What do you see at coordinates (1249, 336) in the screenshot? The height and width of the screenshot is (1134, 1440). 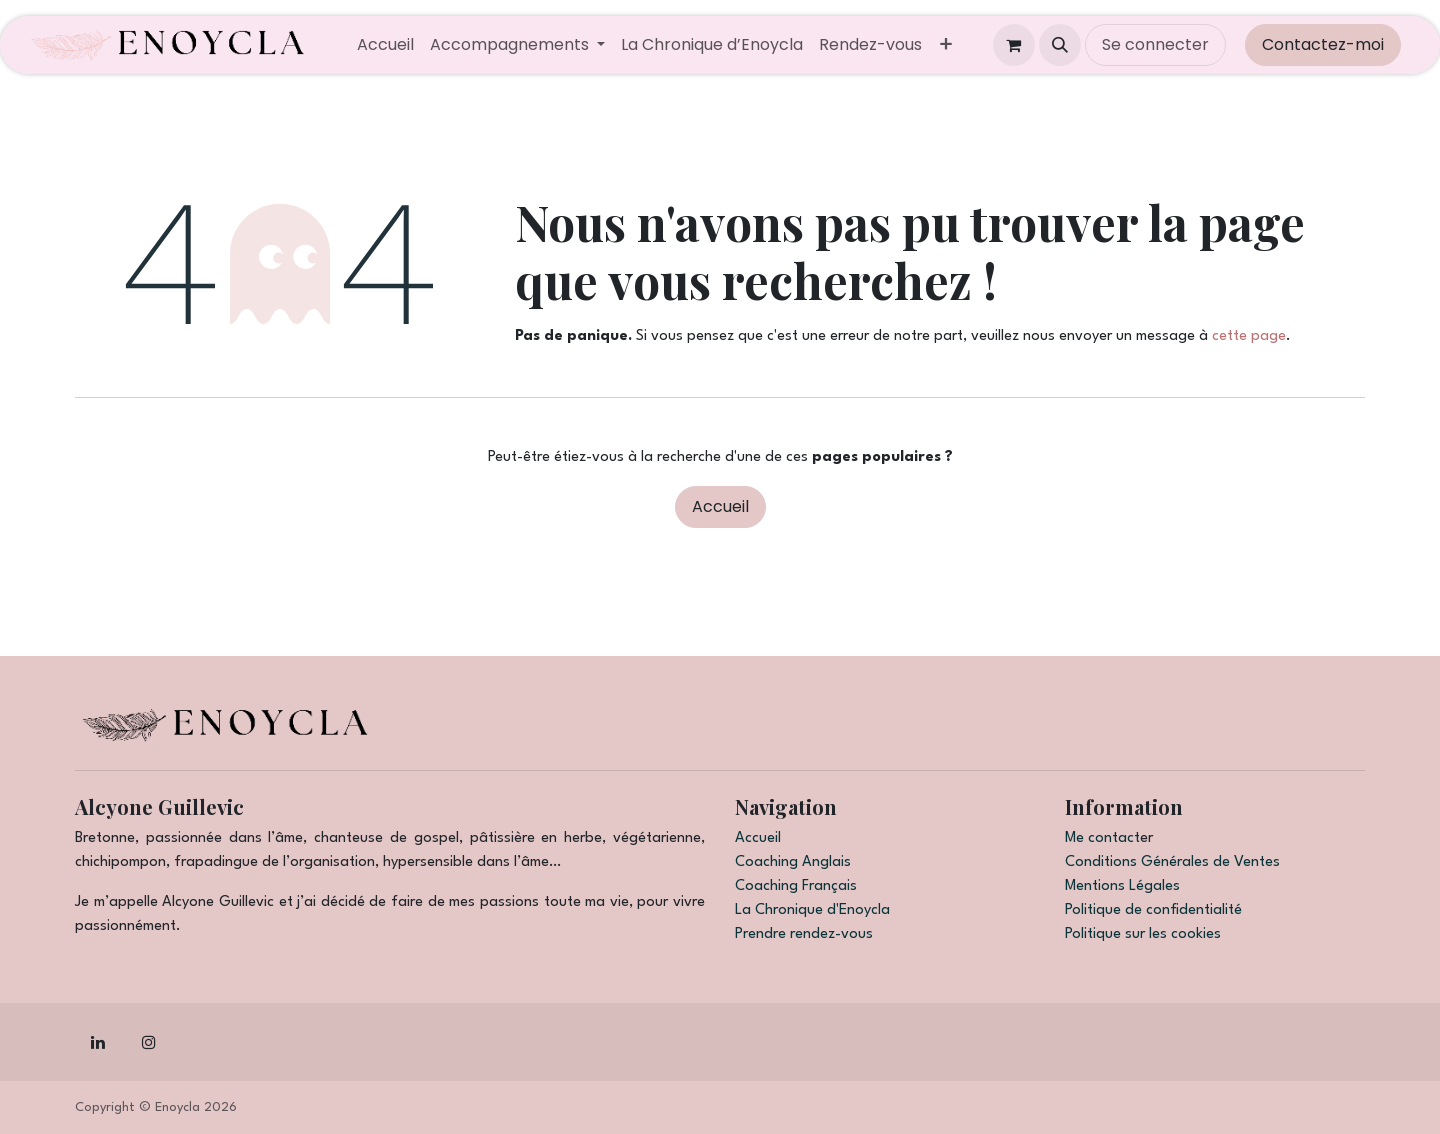 I see `cette page` at bounding box center [1249, 336].